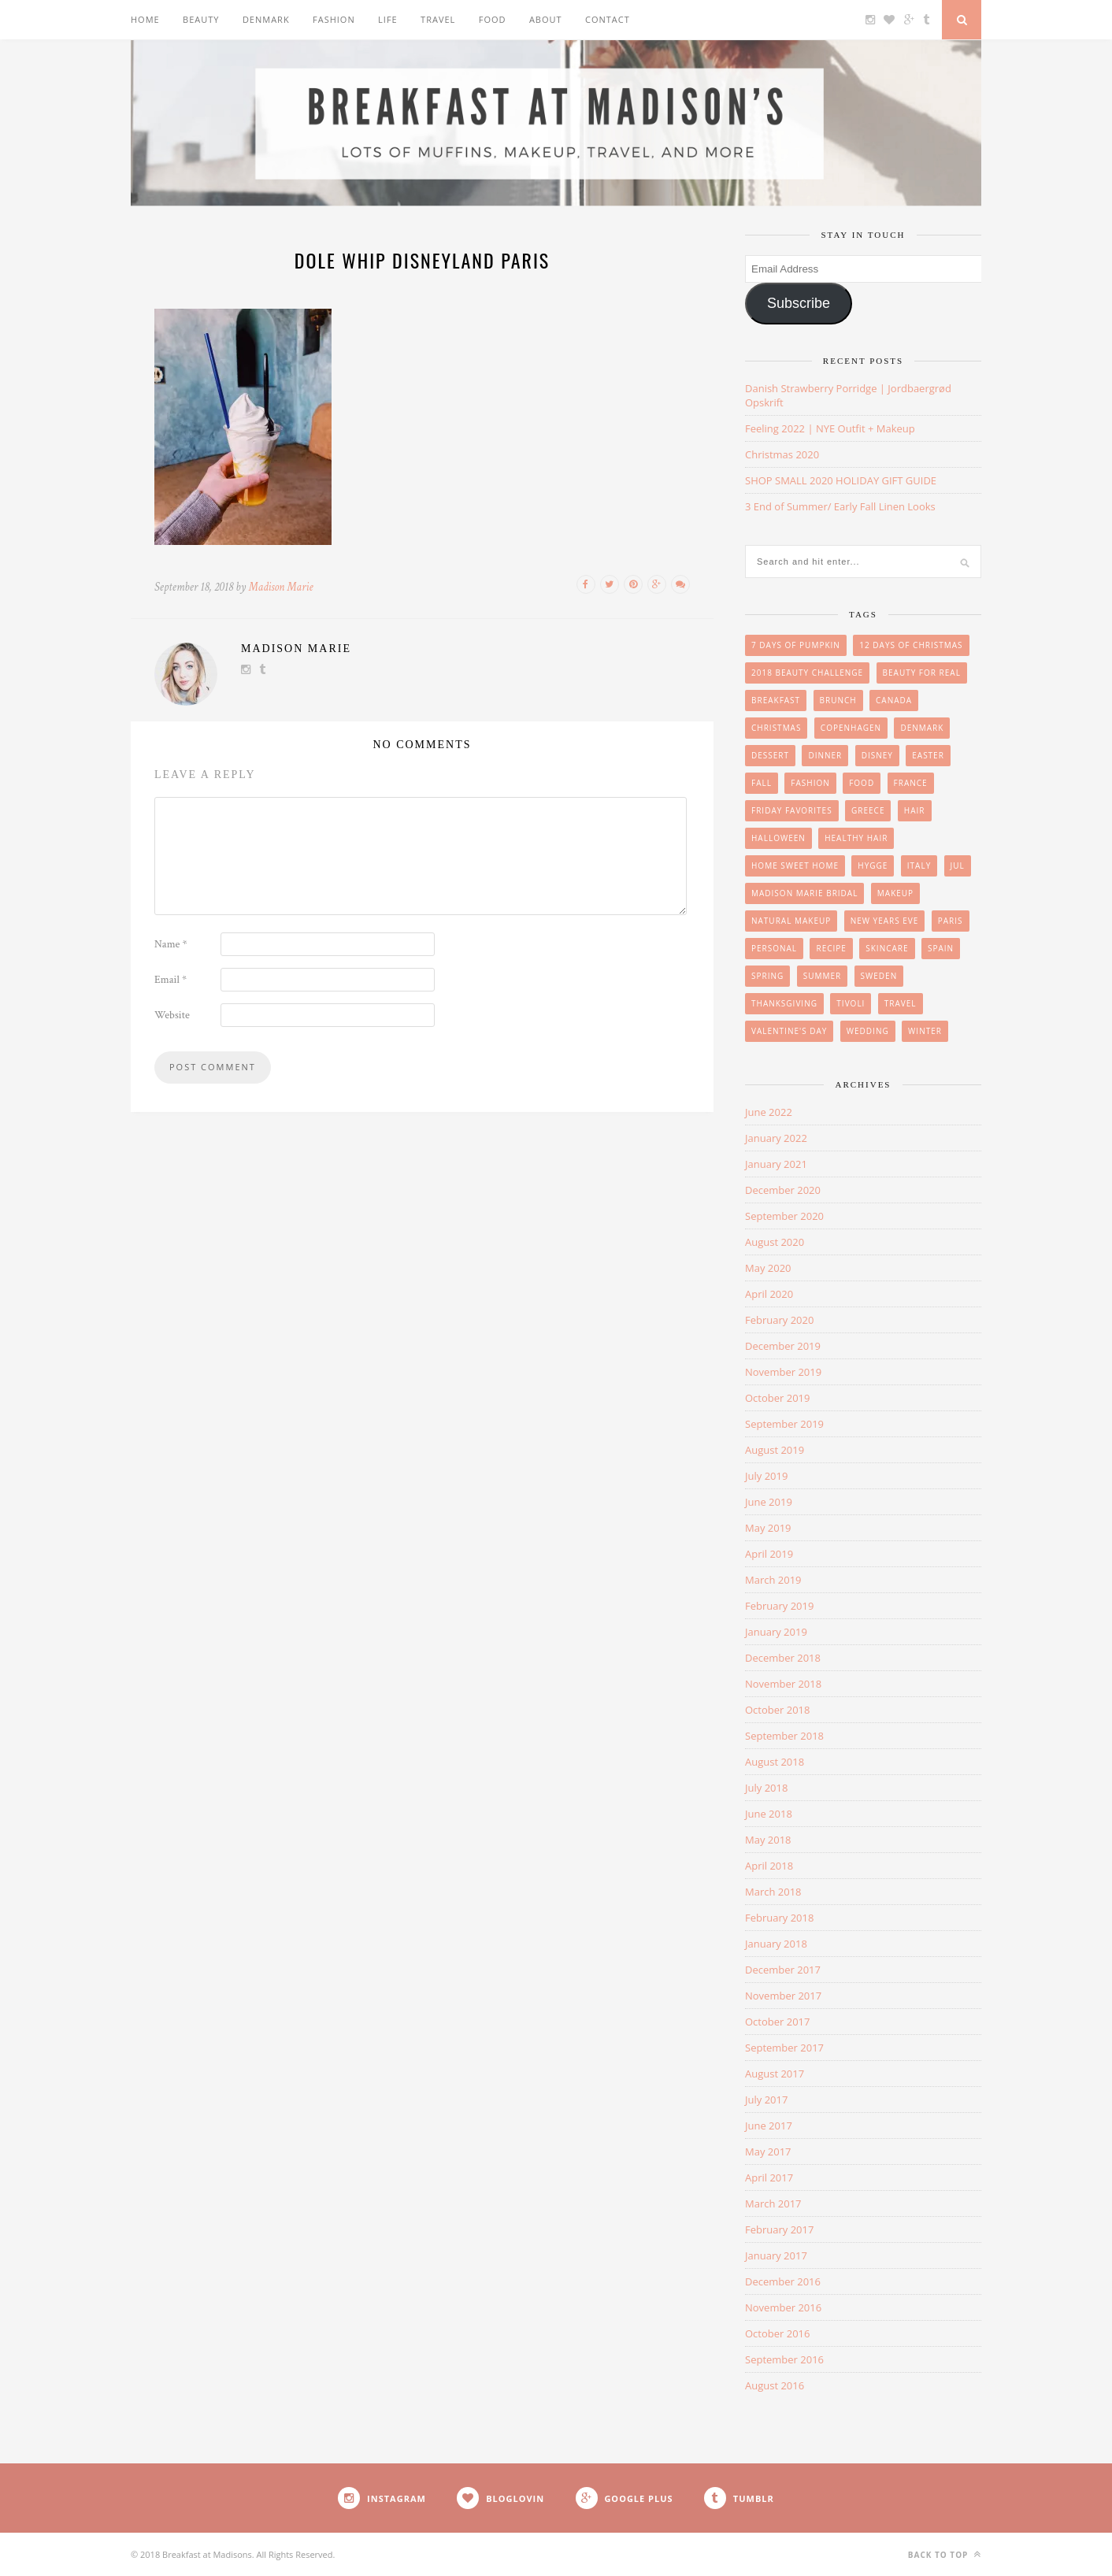 This screenshot has width=1112, height=2576. I want to click on Fashion, so click(334, 19).